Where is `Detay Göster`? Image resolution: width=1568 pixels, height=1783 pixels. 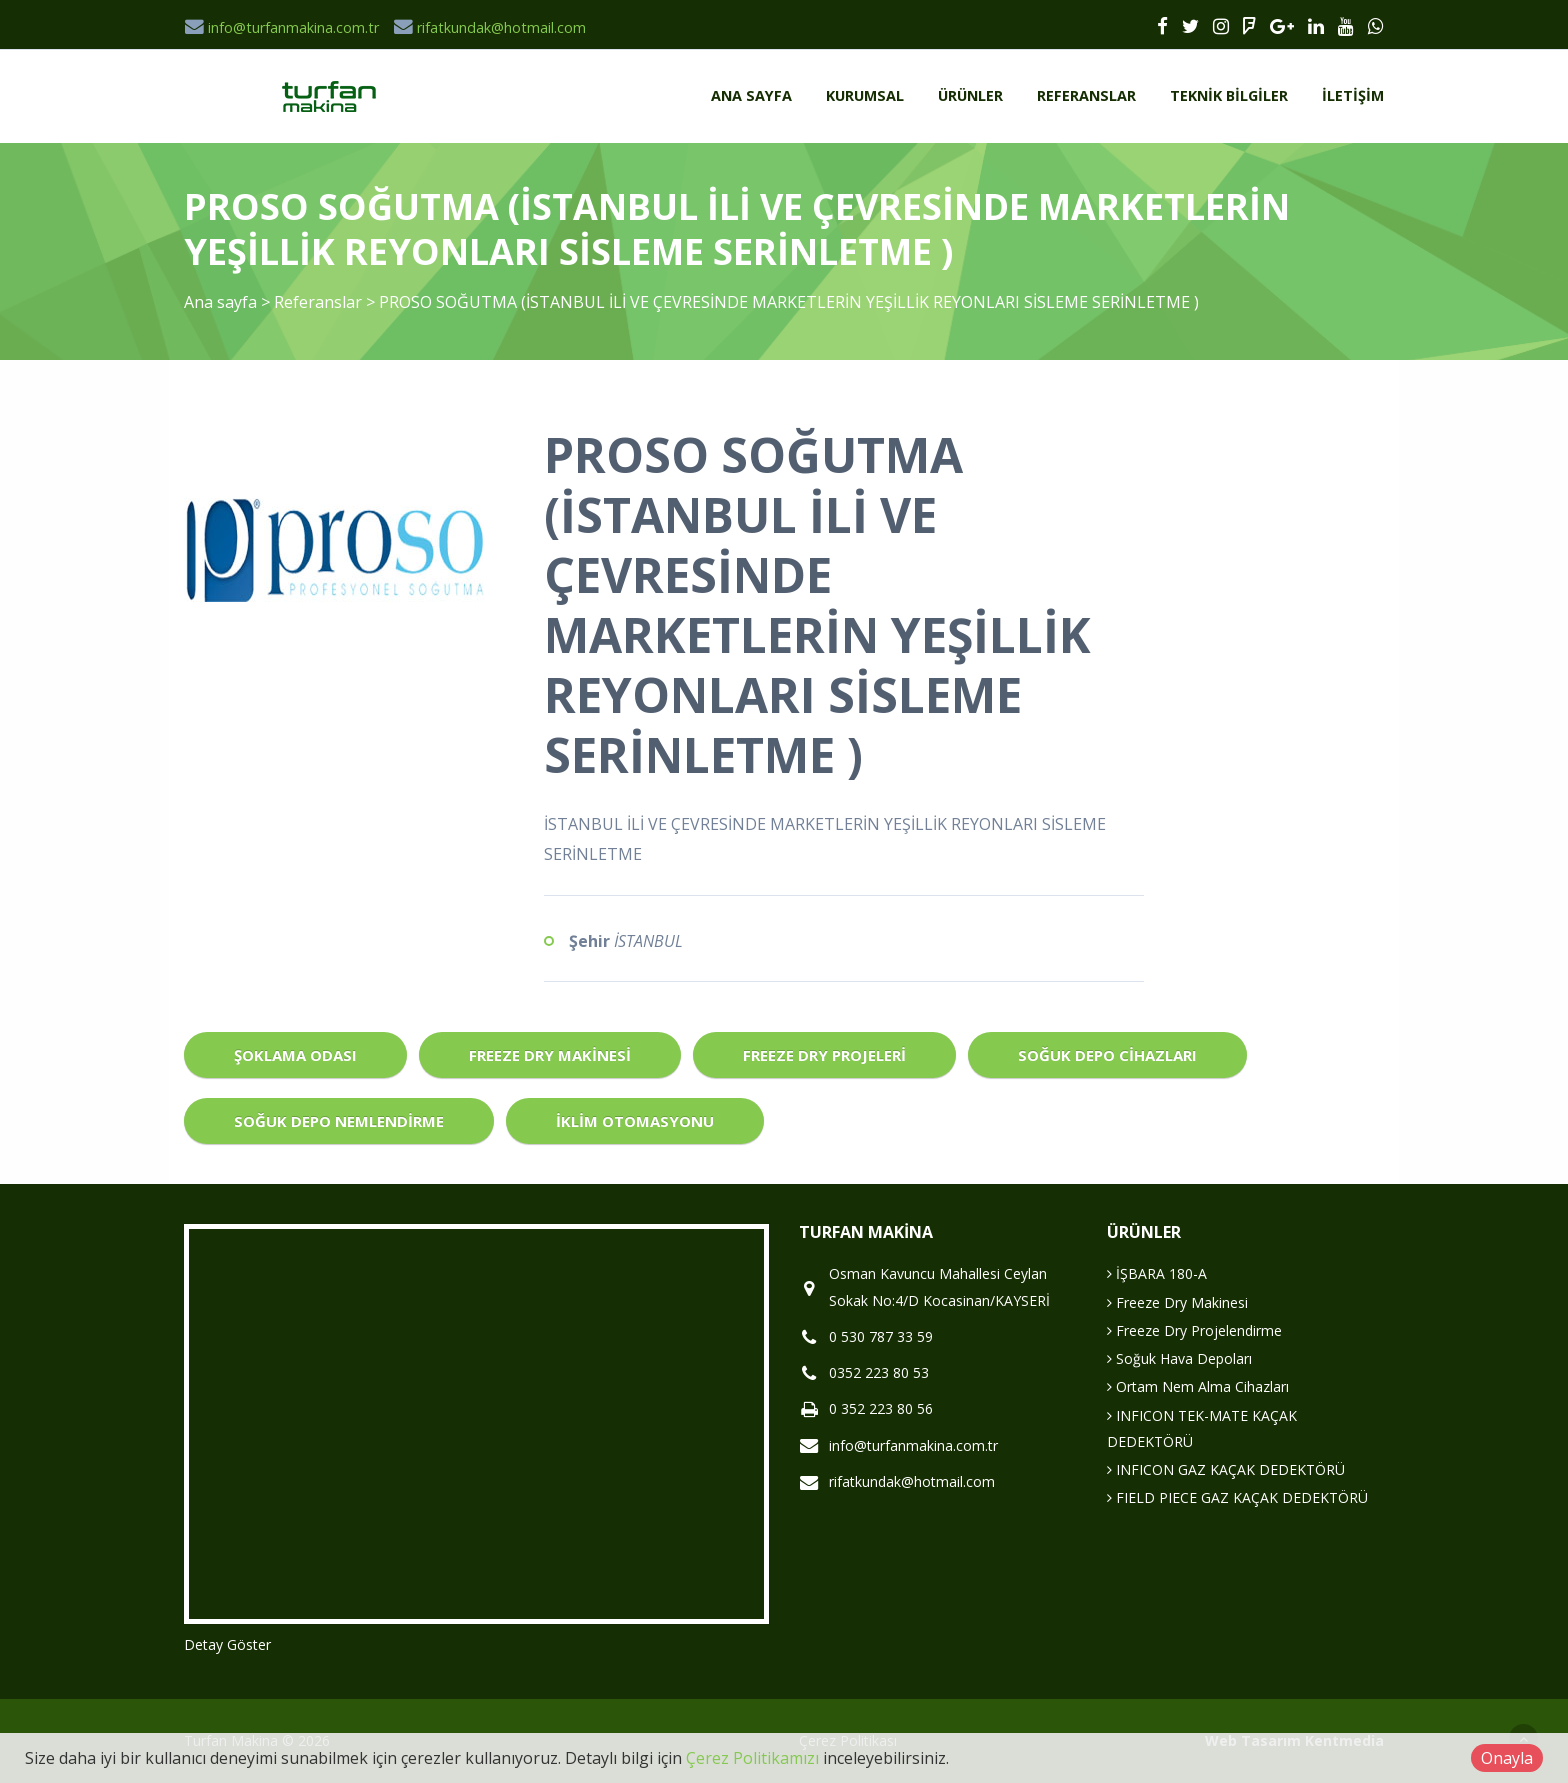
Detay Göster is located at coordinates (227, 1644).